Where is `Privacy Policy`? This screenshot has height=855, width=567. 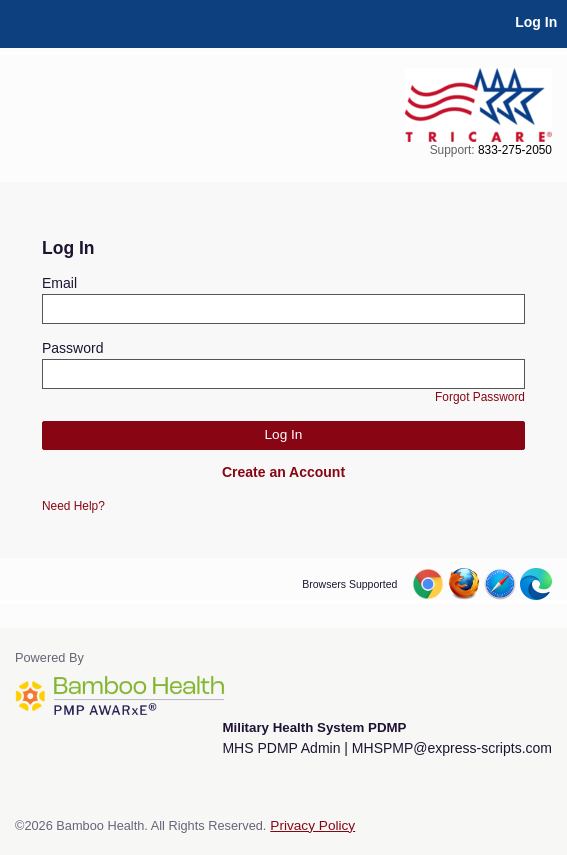
Privacy Policy is located at coordinates (312, 825).